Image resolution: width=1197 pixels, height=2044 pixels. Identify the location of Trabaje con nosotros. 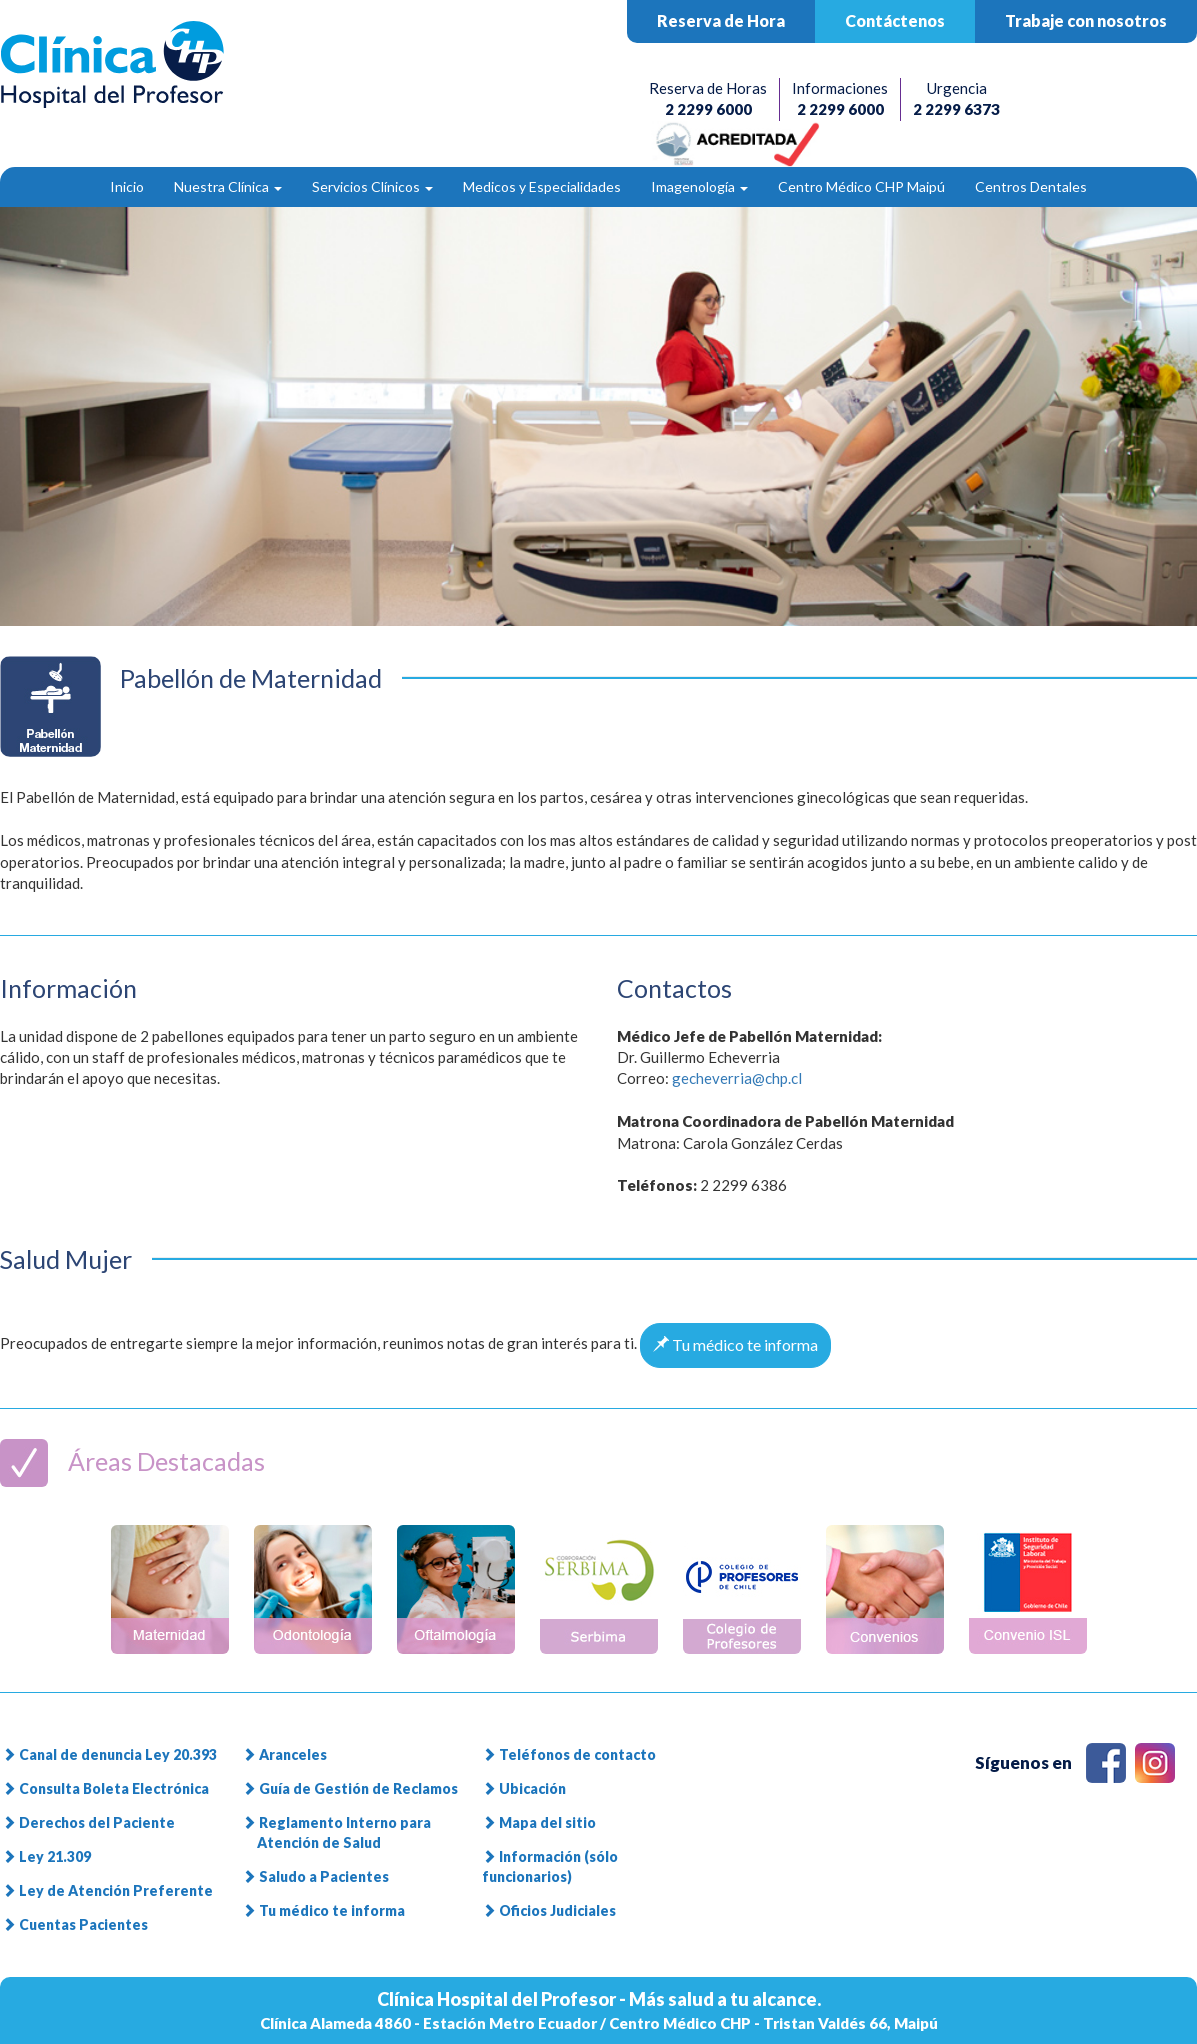
(1086, 20).